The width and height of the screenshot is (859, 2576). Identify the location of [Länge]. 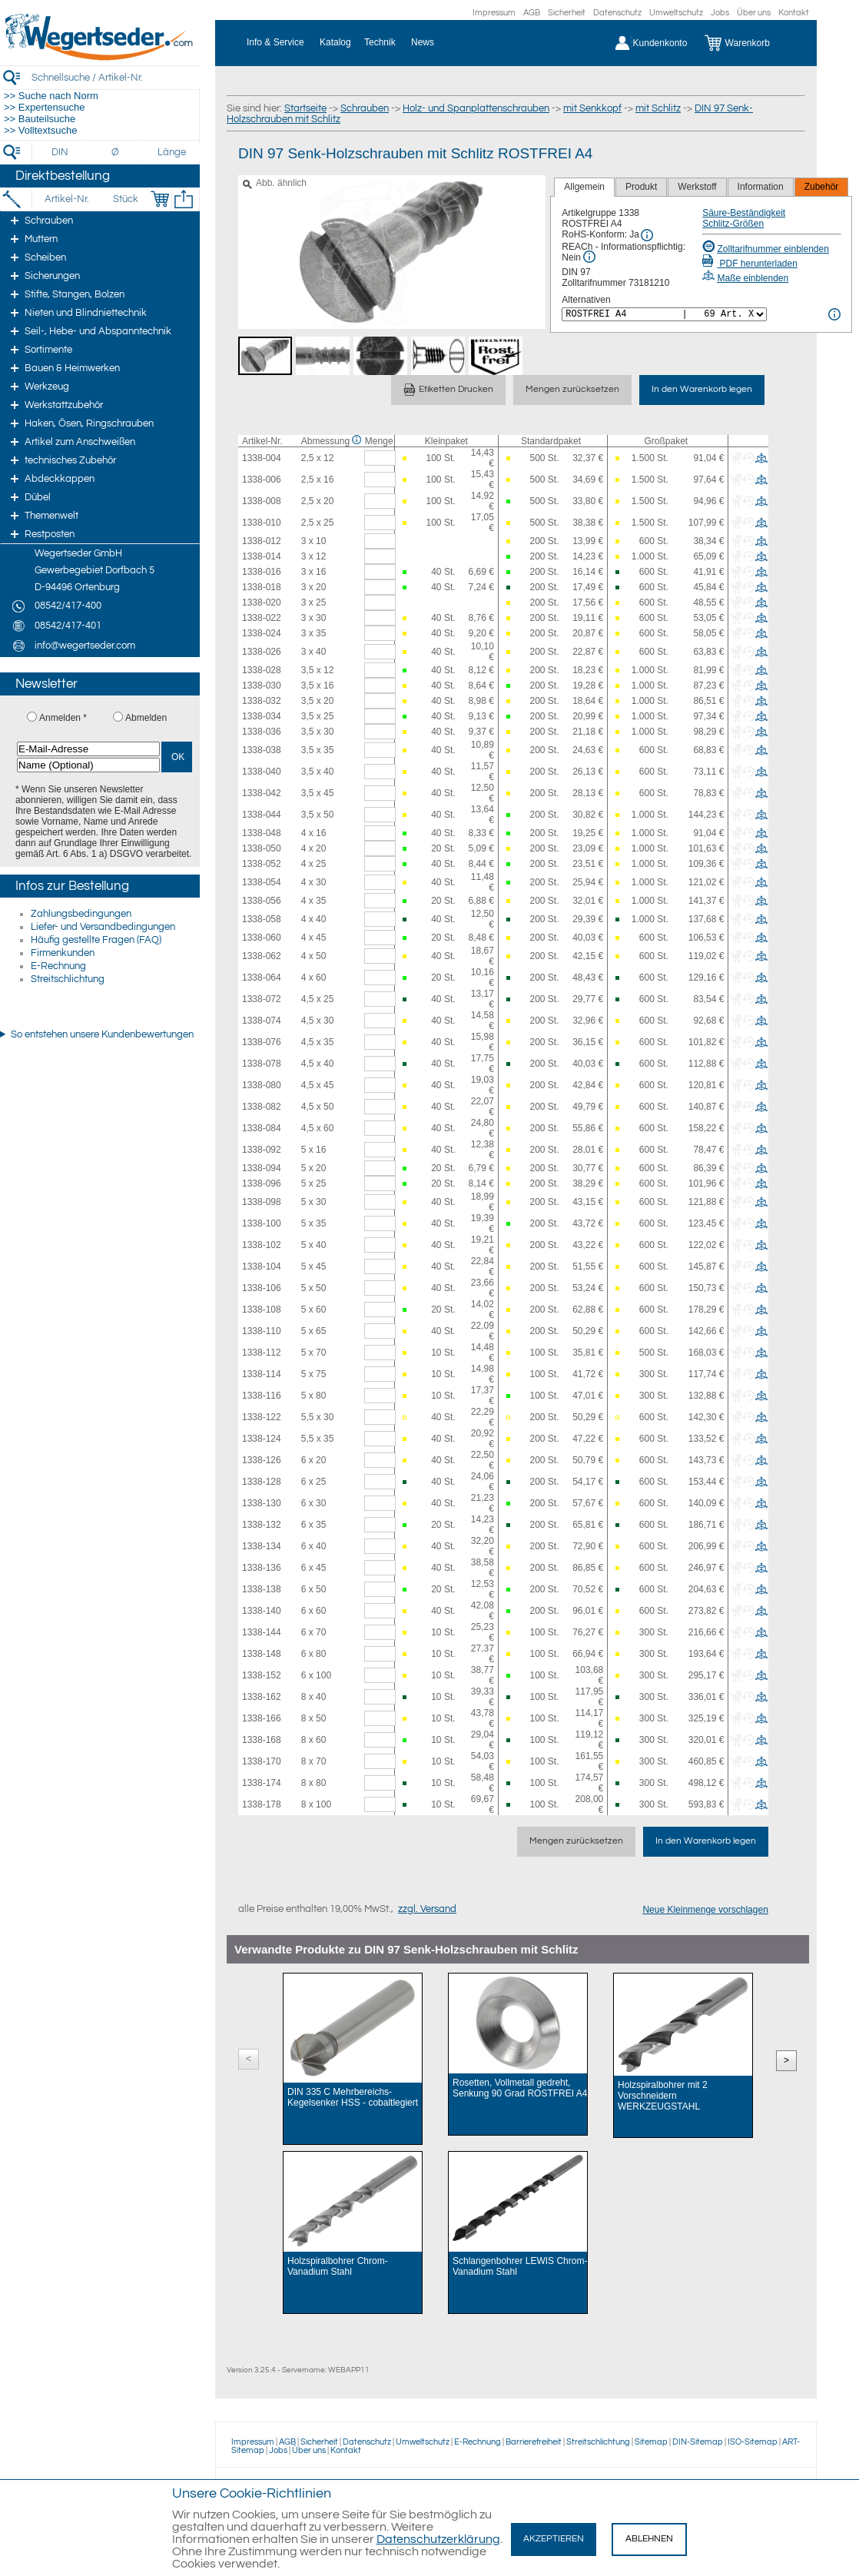
(172, 152).